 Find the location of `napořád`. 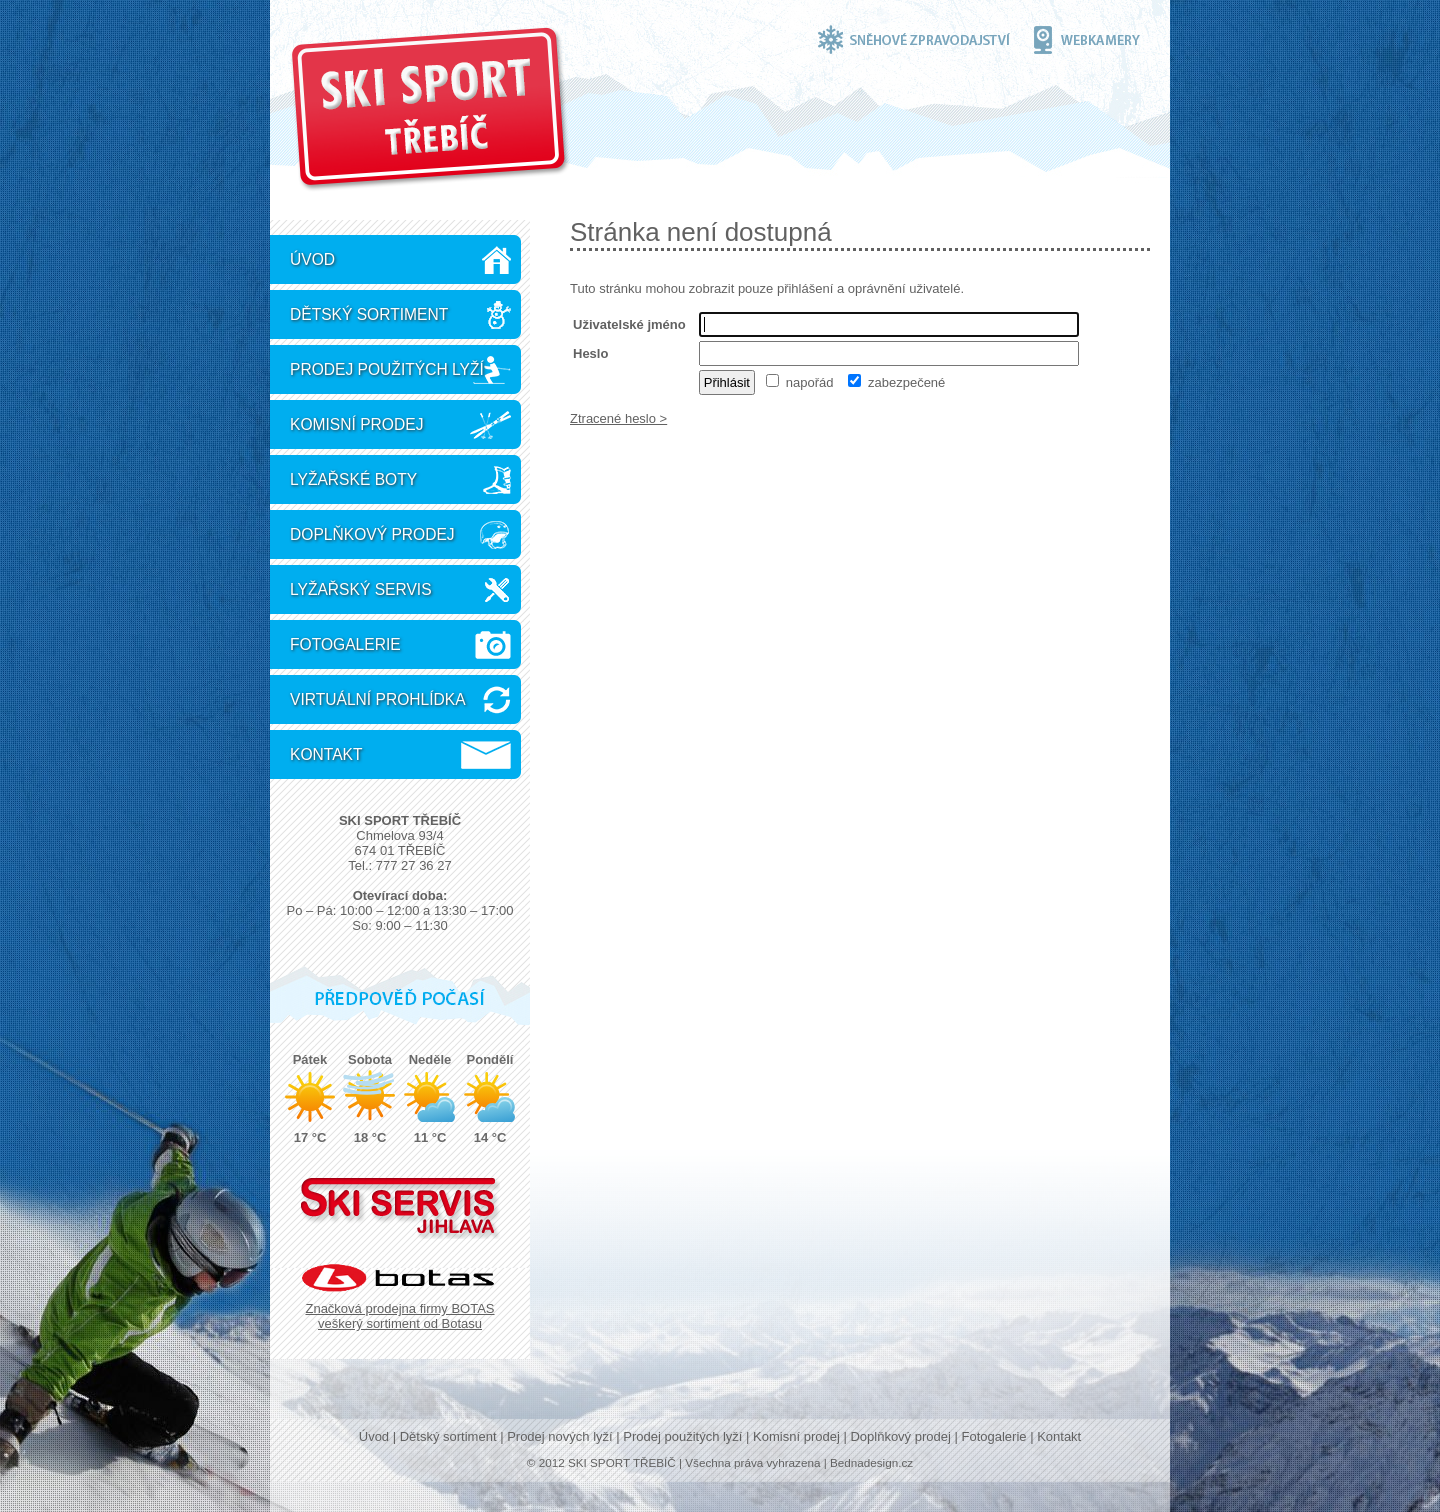

napořád is located at coordinates (799, 382).